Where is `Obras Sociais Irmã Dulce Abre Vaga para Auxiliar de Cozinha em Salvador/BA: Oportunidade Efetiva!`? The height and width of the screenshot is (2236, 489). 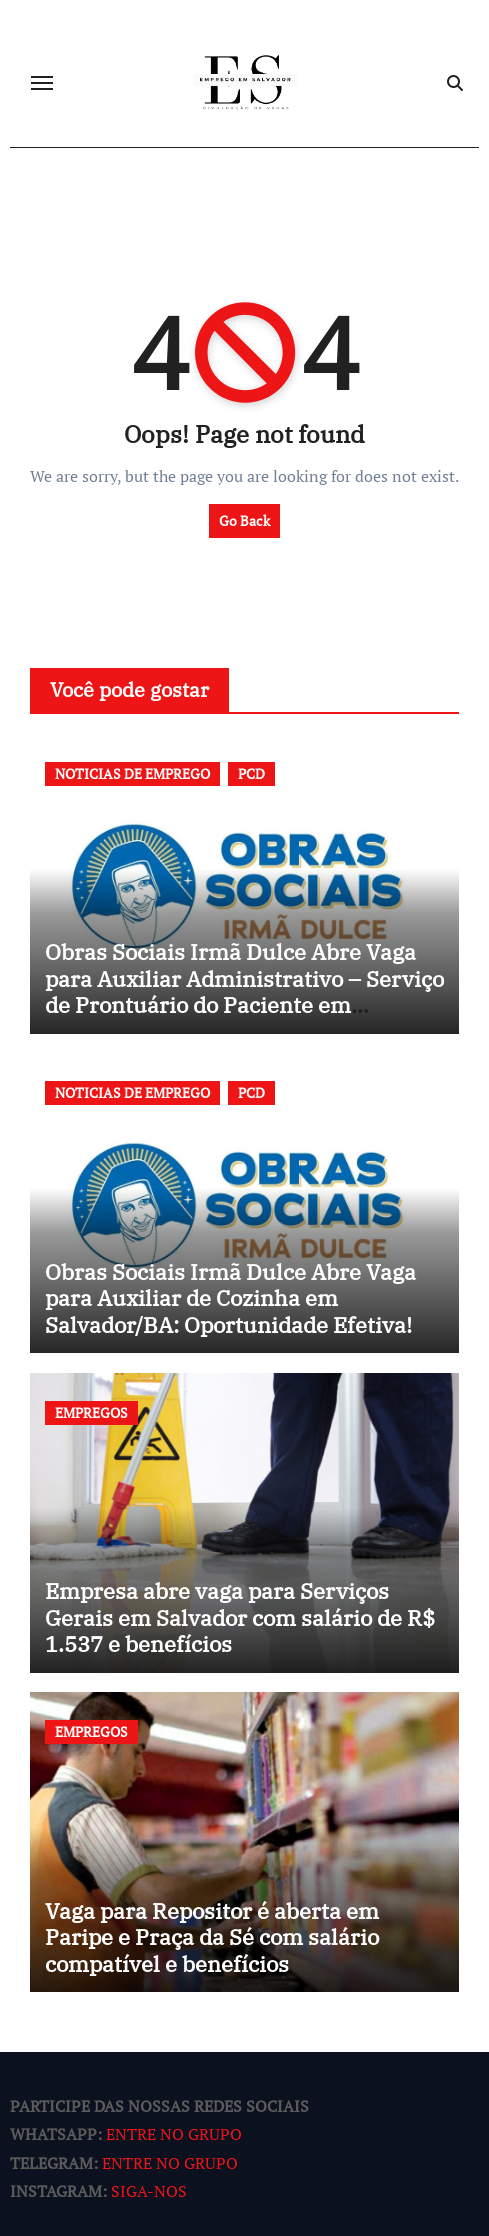
Obras Sociais Irmã Dulce Abre Vaga para Auxiliar de Cozinha em Salvador/BA: Oportunidade Efetiva! is located at coordinates (230, 1298).